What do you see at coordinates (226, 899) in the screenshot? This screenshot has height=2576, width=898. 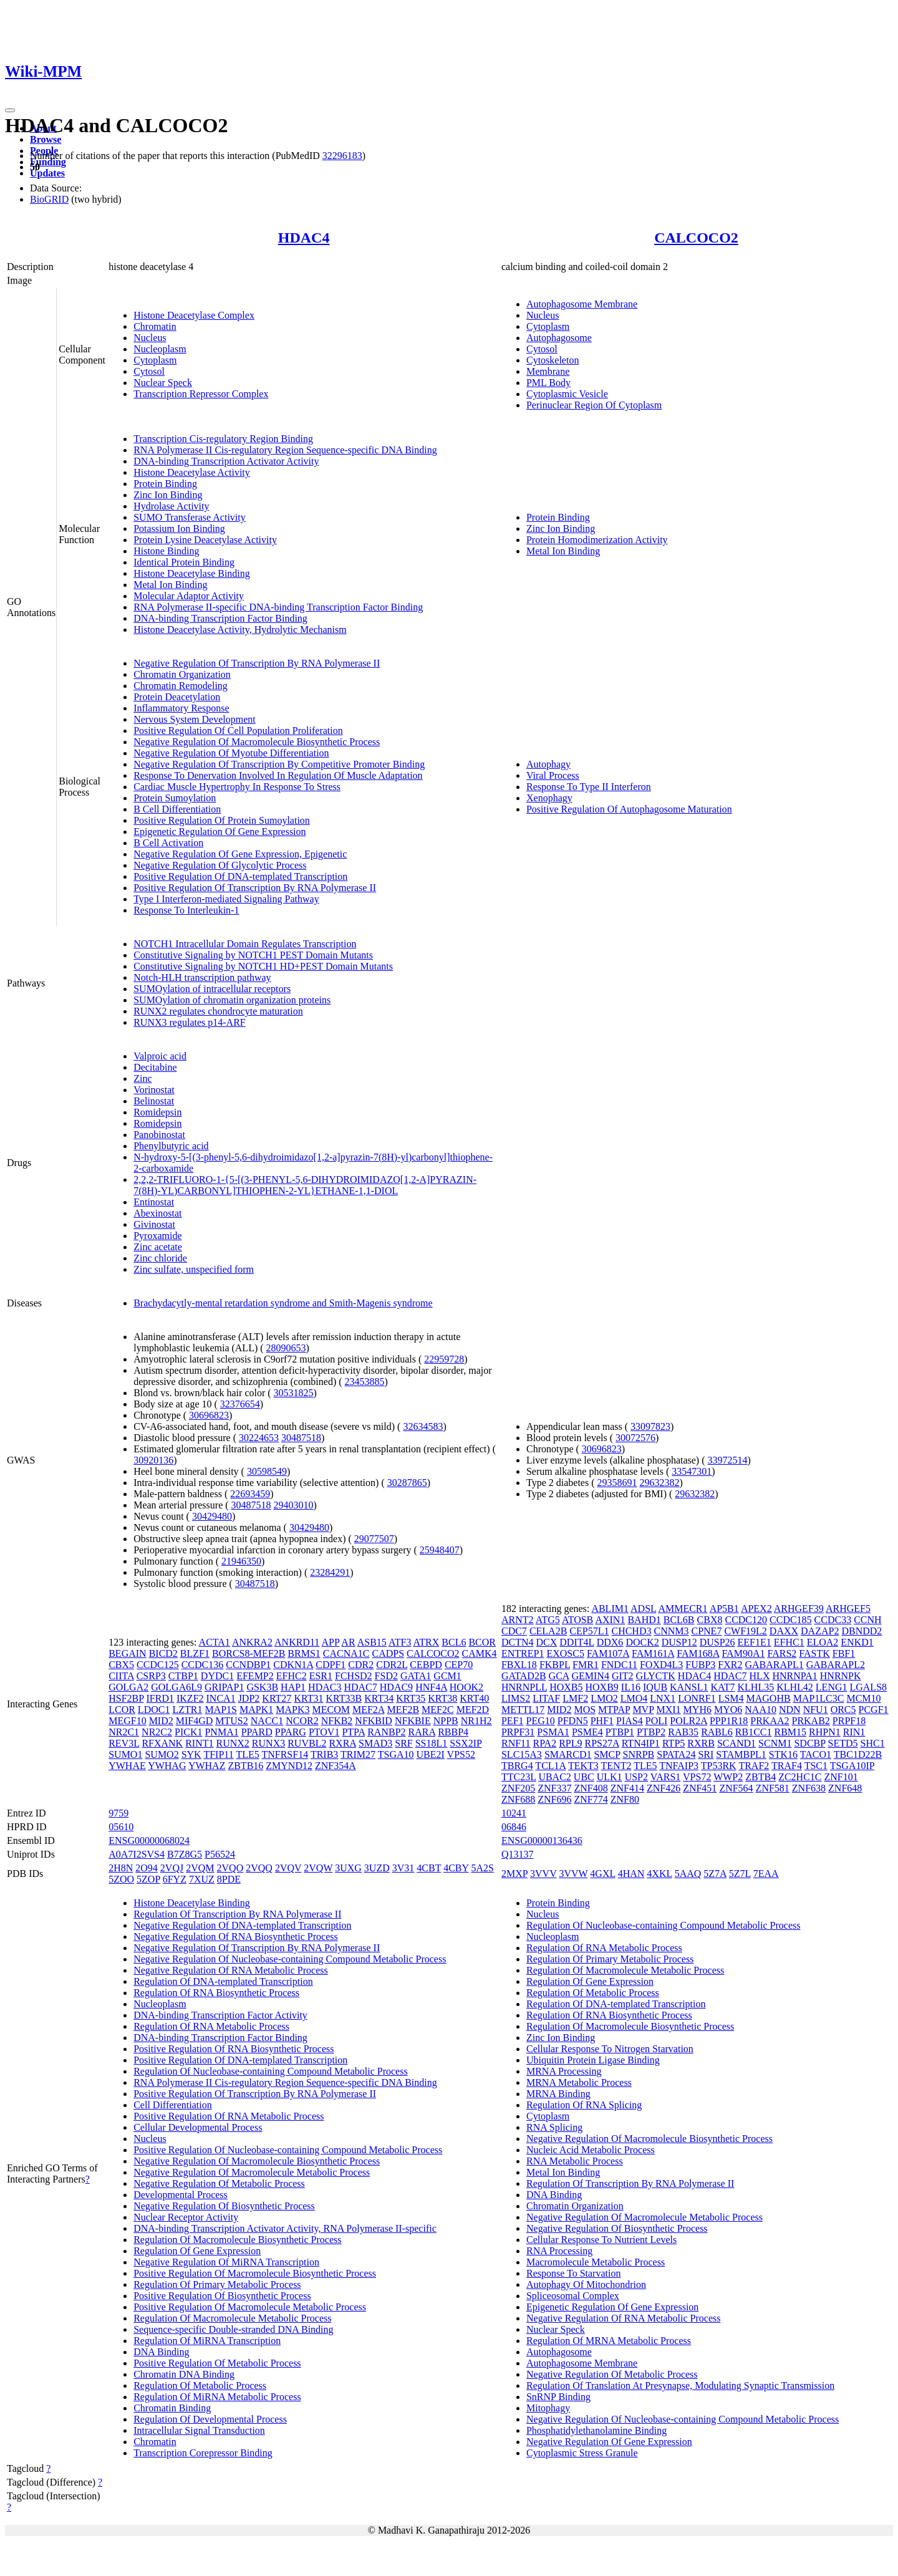 I see `Type I Interferon-mediated Signaling Pathway` at bounding box center [226, 899].